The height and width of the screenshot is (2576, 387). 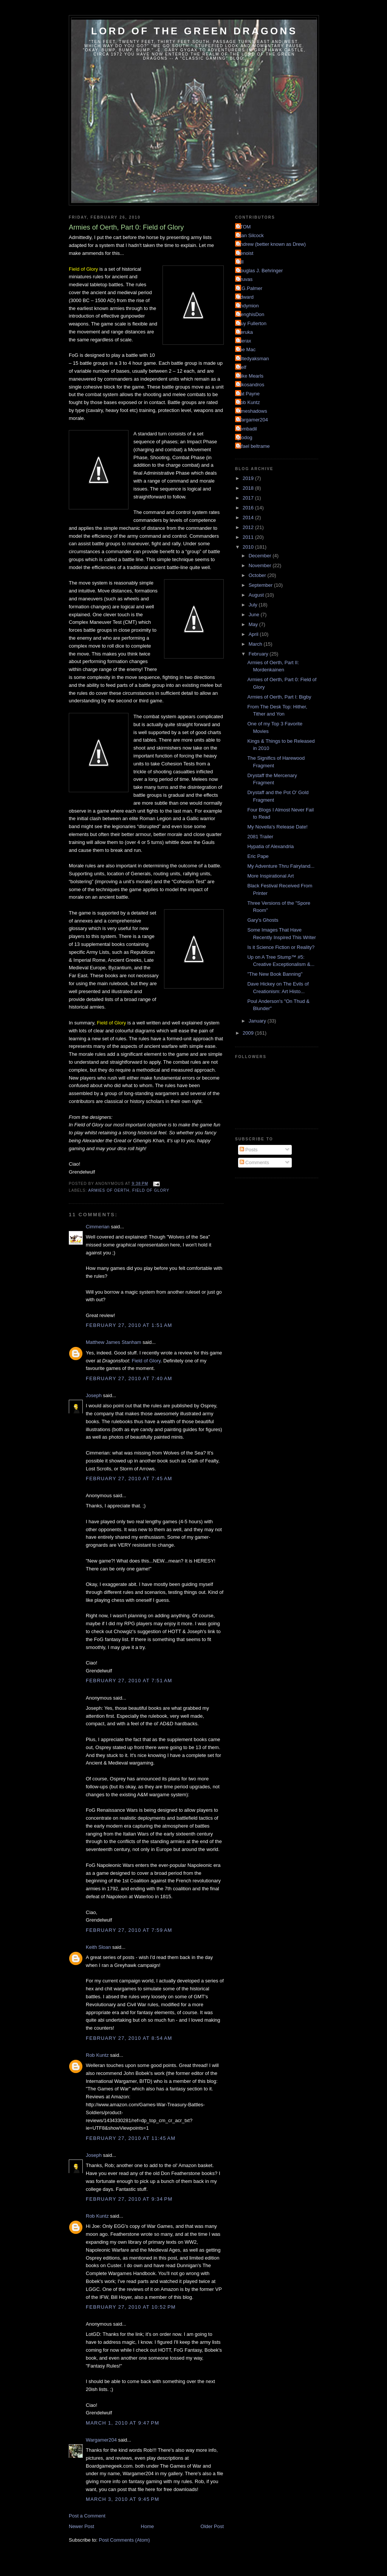 I want to click on 2017, so click(x=249, y=498).